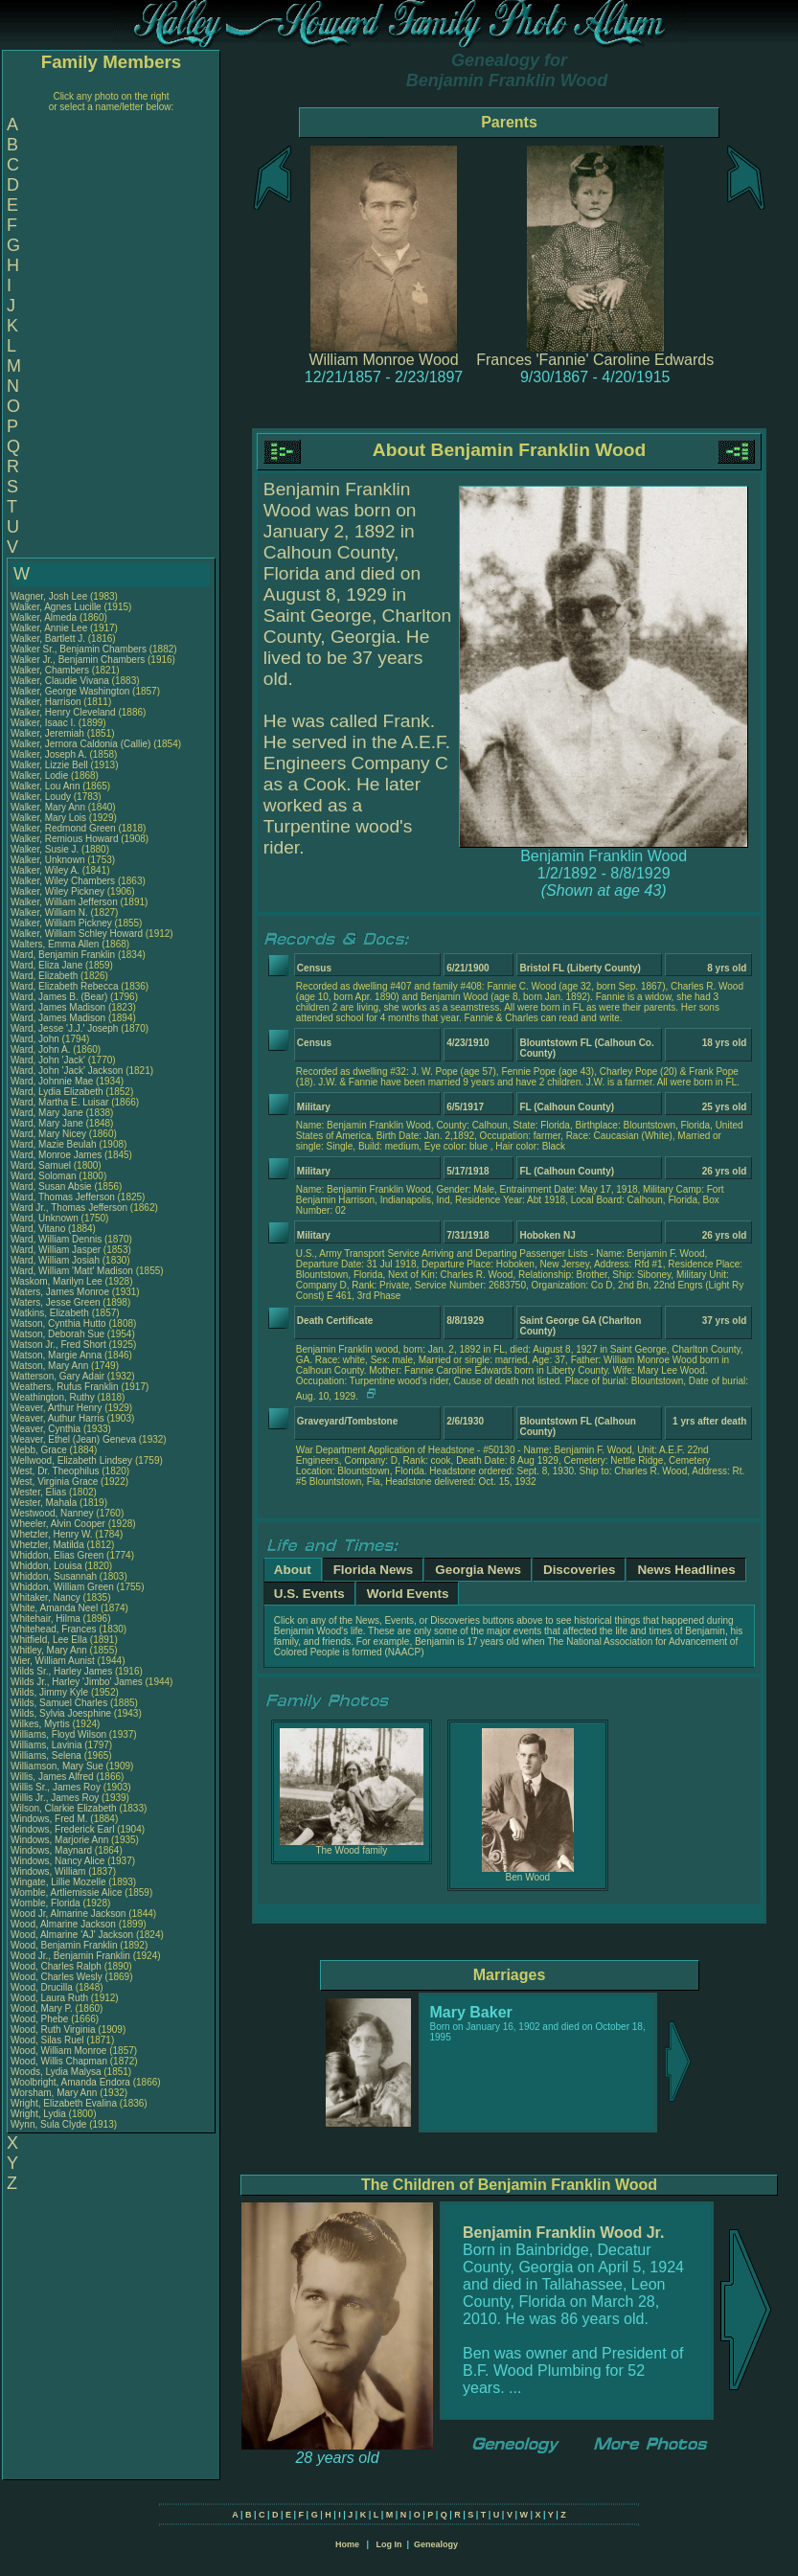 The height and width of the screenshot is (2576, 798). I want to click on Ward, Elizabeth Rebecca, so click(64, 986).